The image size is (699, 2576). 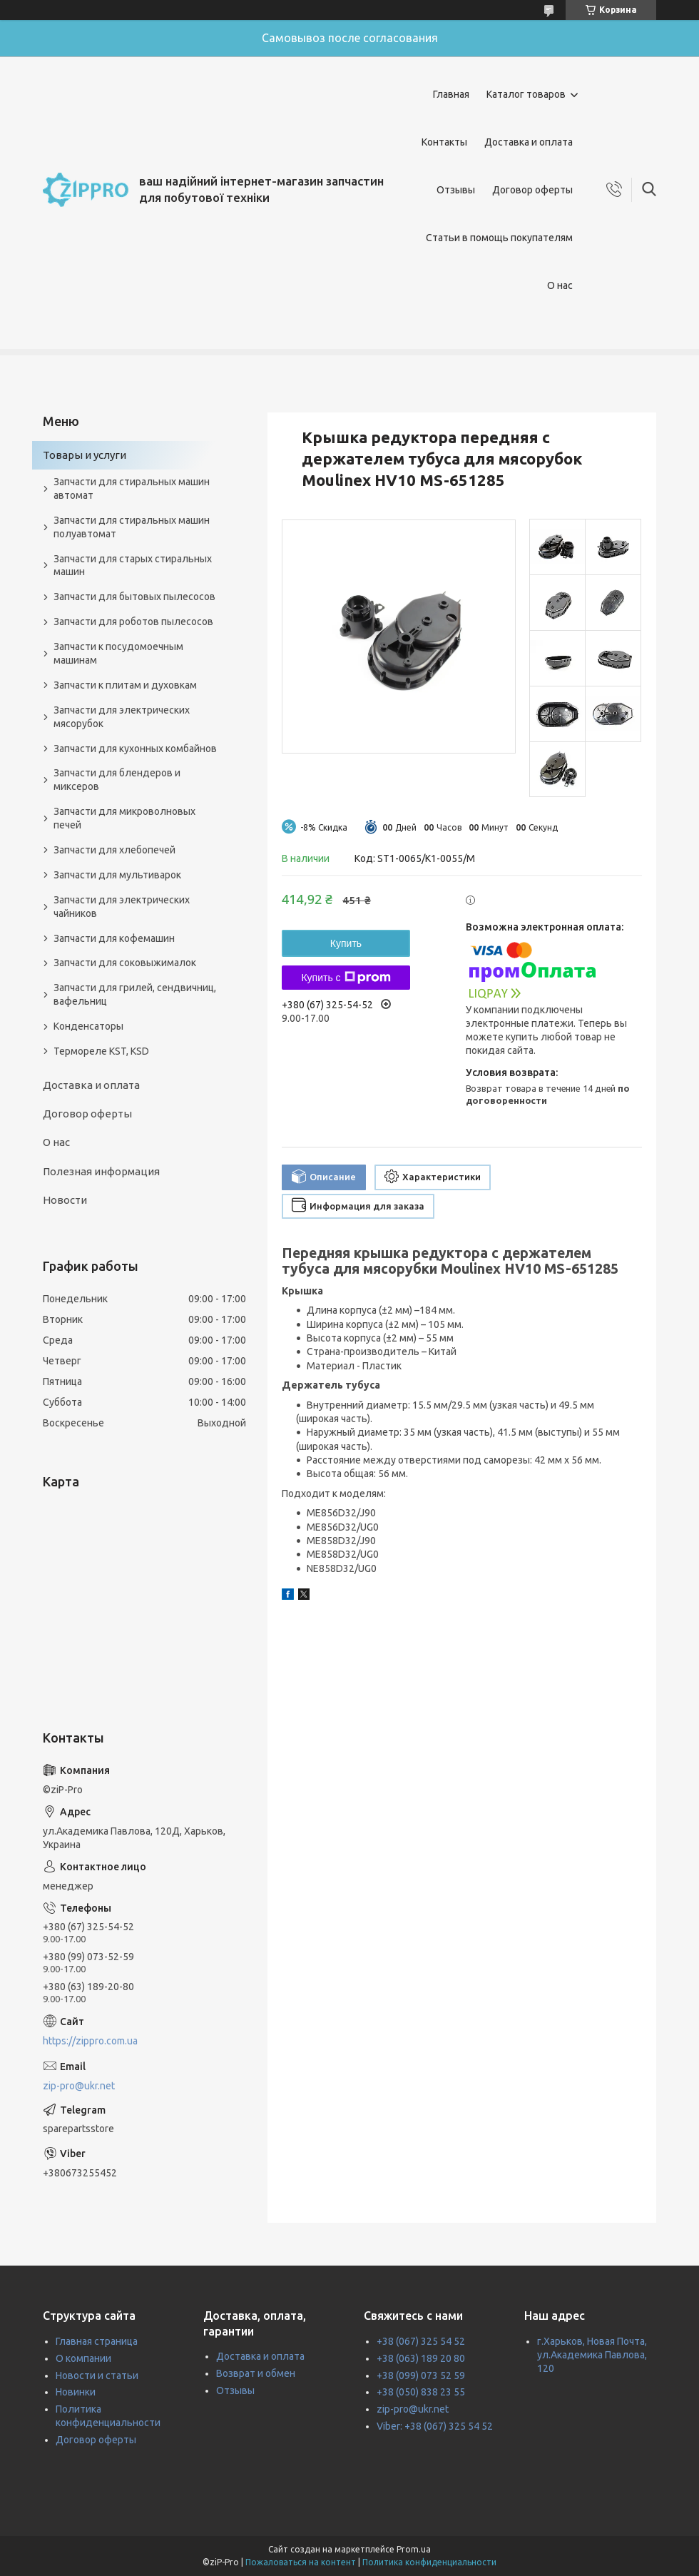 What do you see at coordinates (118, 653) in the screenshot?
I see `Запчасти к посудомоечным машинам` at bounding box center [118, 653].